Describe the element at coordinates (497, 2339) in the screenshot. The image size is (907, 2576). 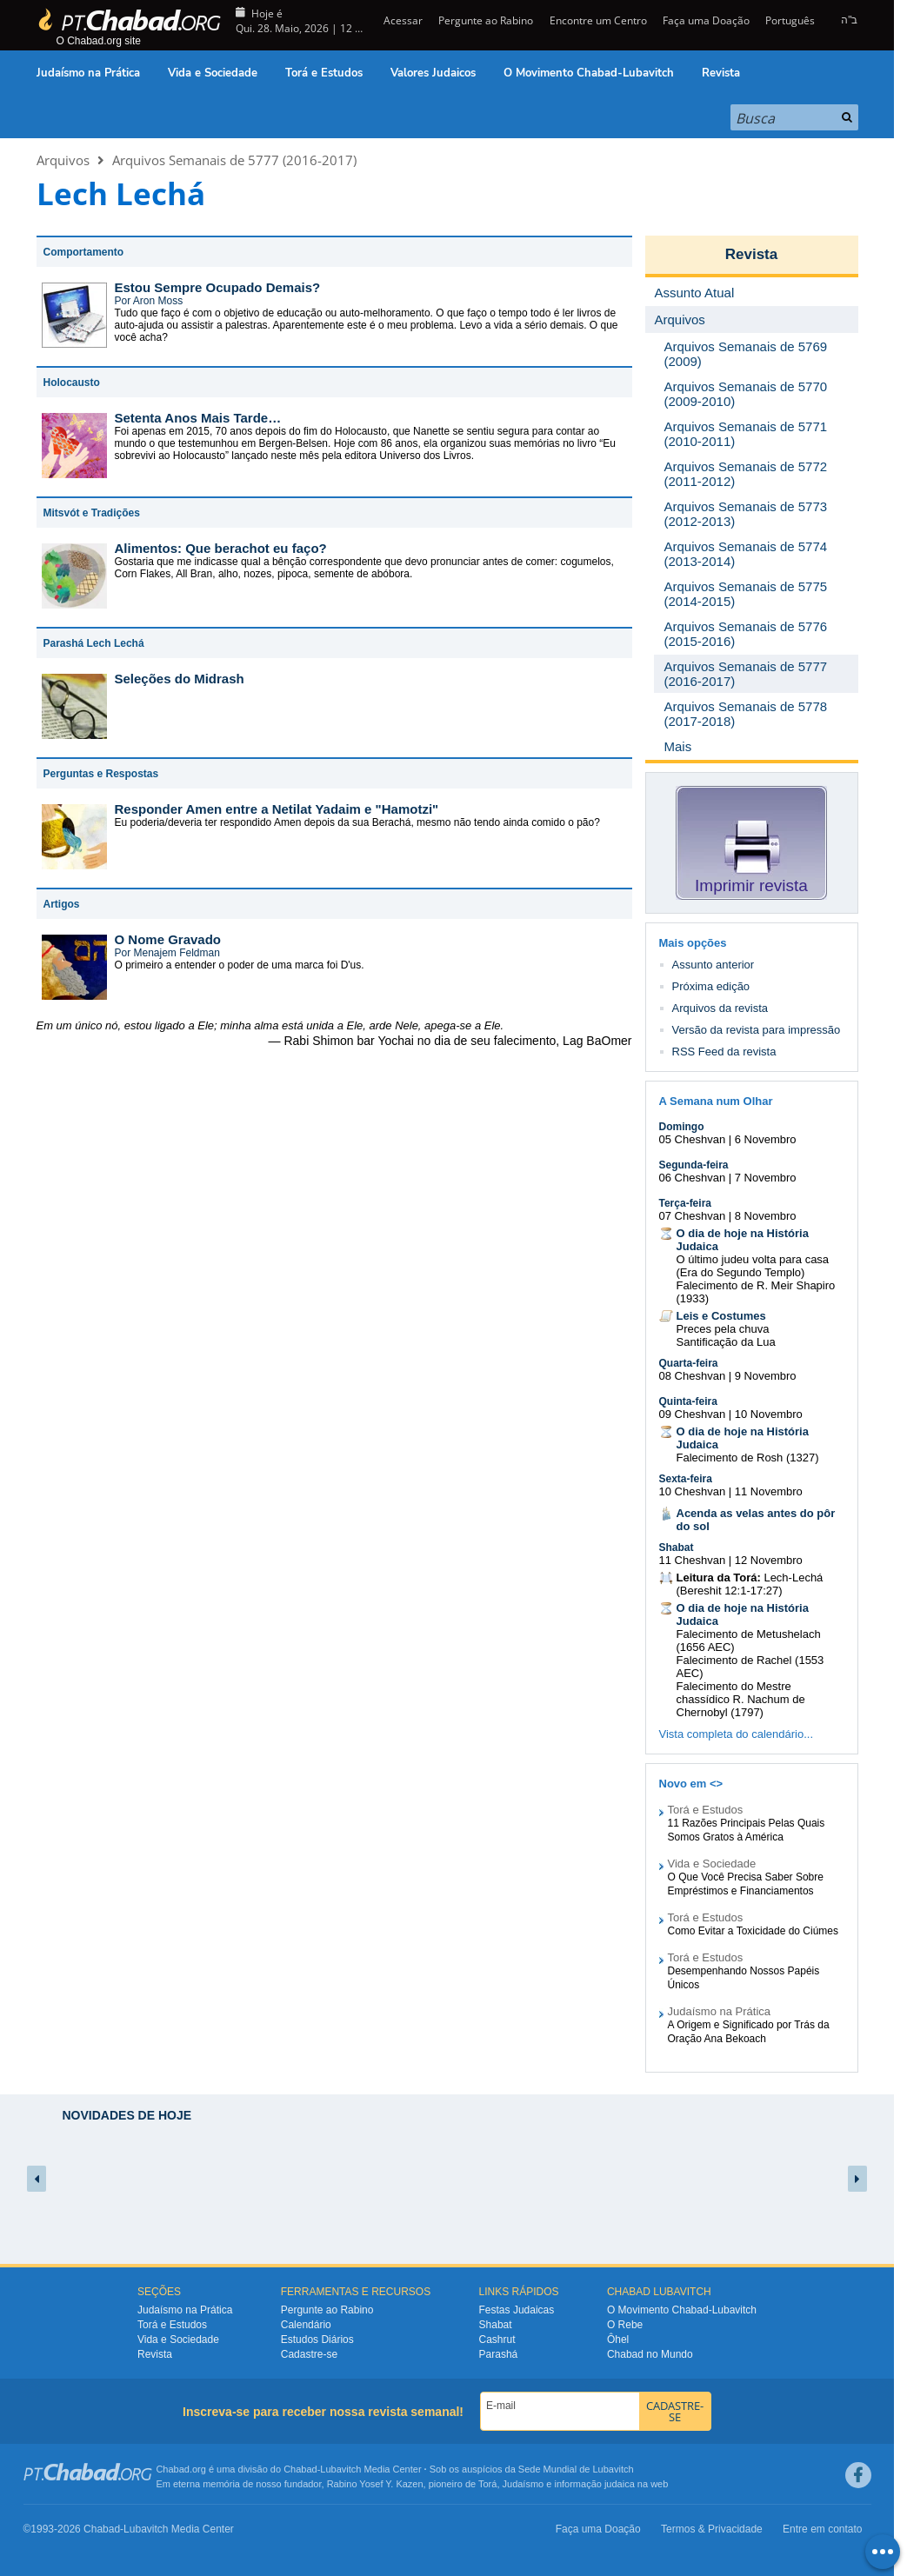
I see `Cashrut` at that location.